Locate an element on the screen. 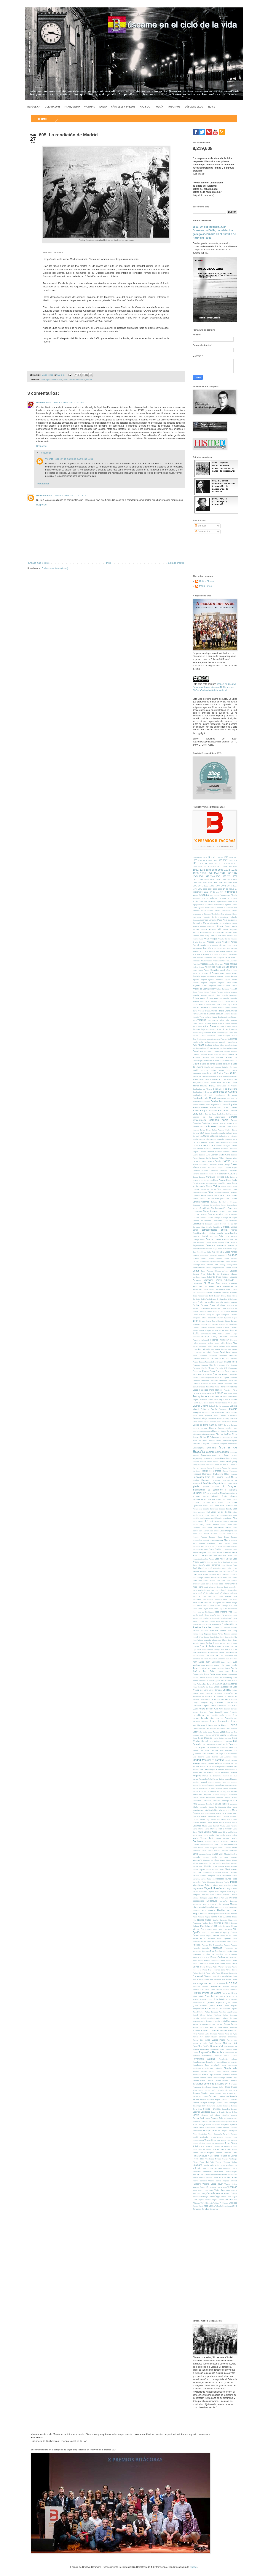 Image resolution: width=268 pixels, height=2576 pixels. Ramón Sánchez Chapartegui is located at coordinates (224, 2037).